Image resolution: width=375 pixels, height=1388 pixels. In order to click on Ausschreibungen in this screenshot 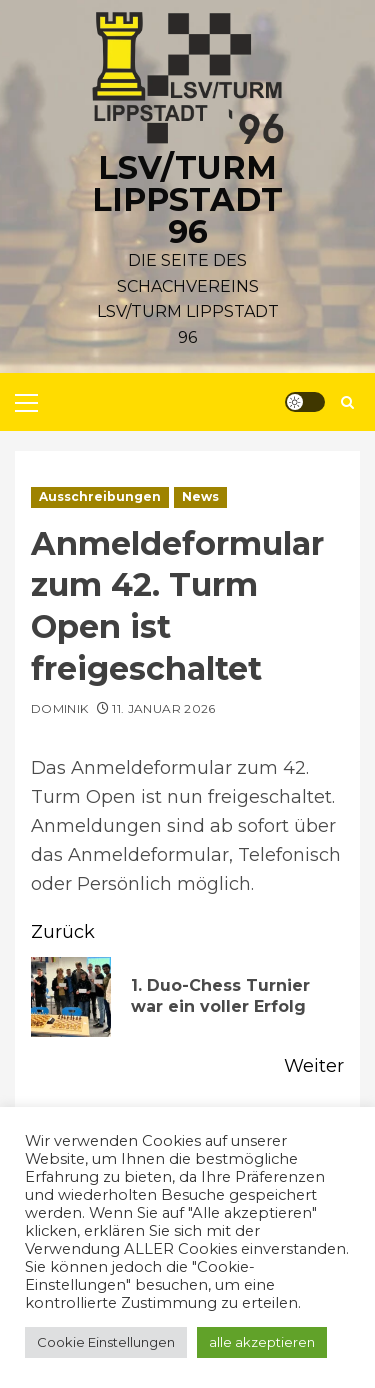, I will do `click(100, 496)`.